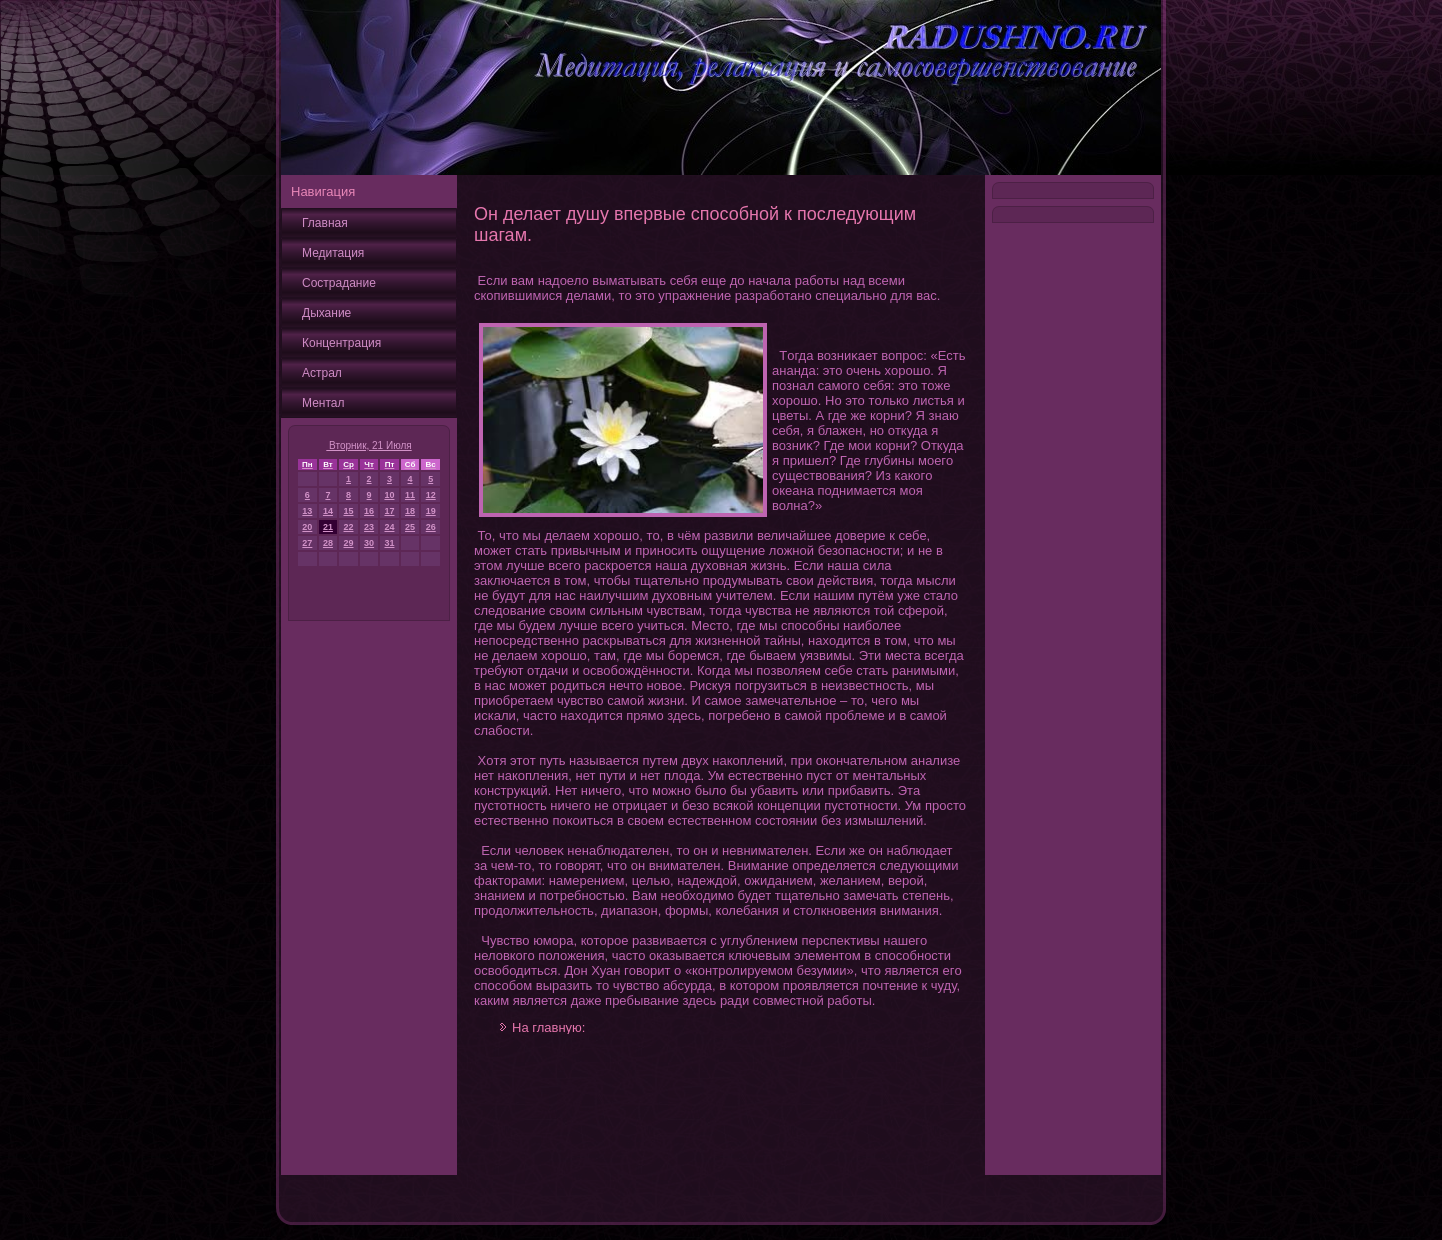  I want to click on 21, so click(328, 527).